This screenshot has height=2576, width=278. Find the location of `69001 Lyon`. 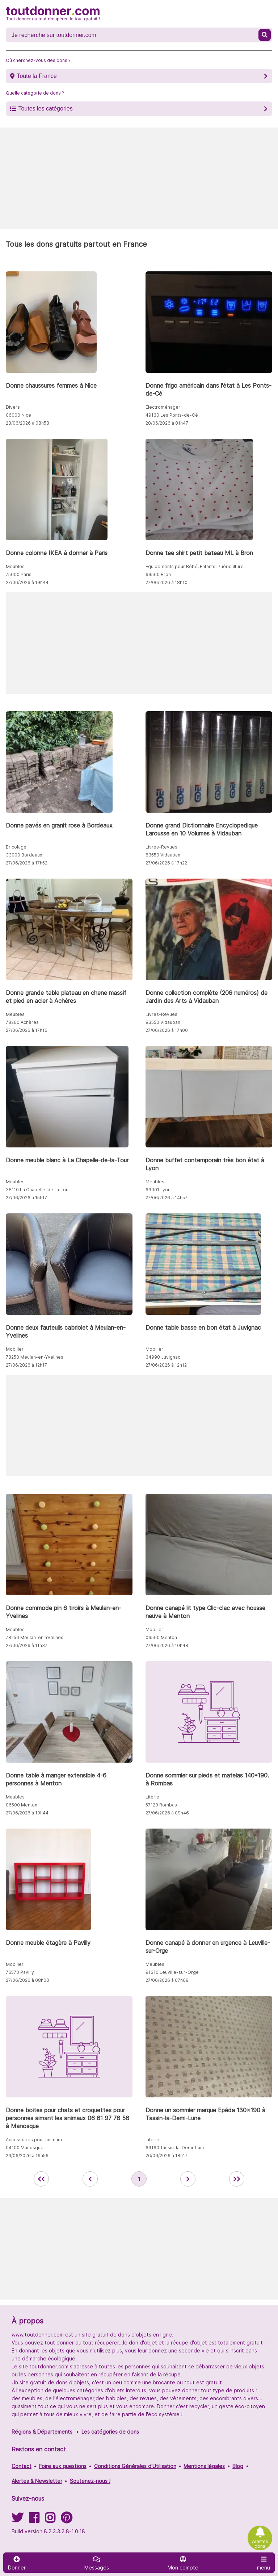

69001 Lyon is located at coordinates (158, 1189).